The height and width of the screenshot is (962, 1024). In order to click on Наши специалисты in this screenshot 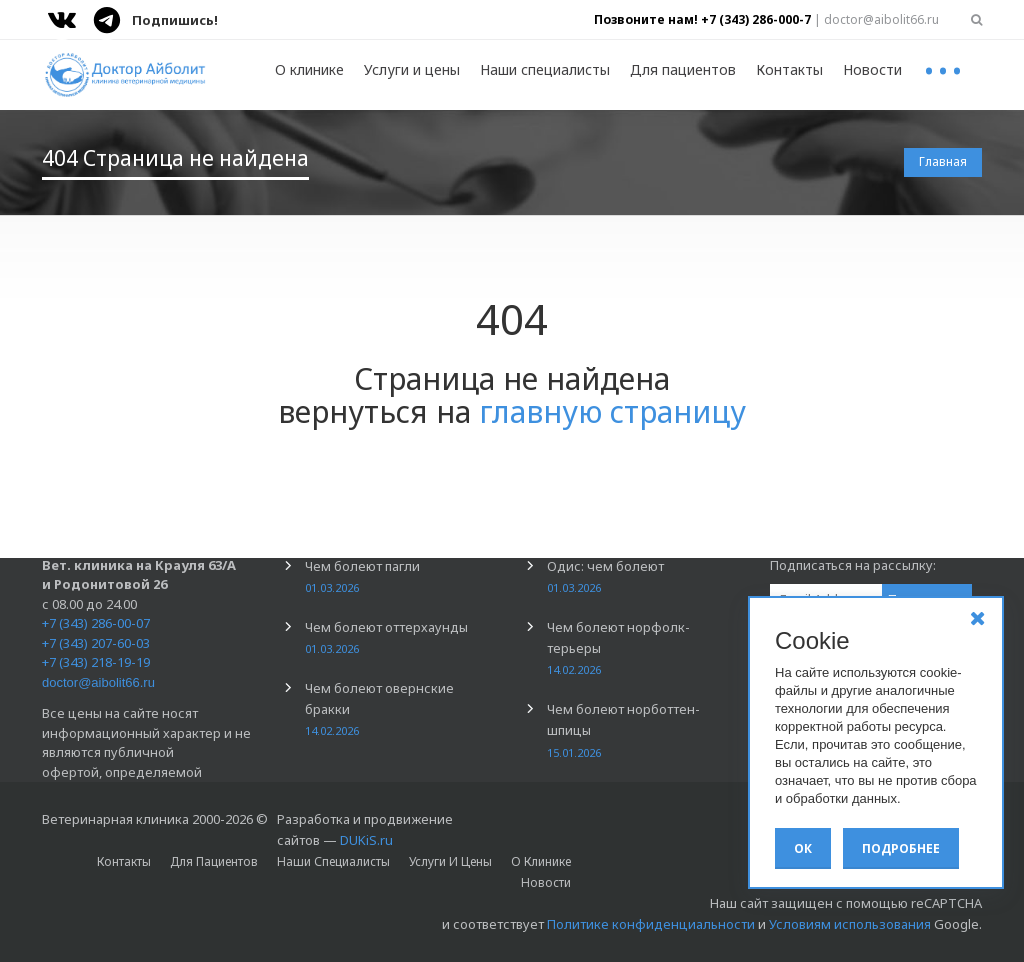, I will do `click(545, 69)`.